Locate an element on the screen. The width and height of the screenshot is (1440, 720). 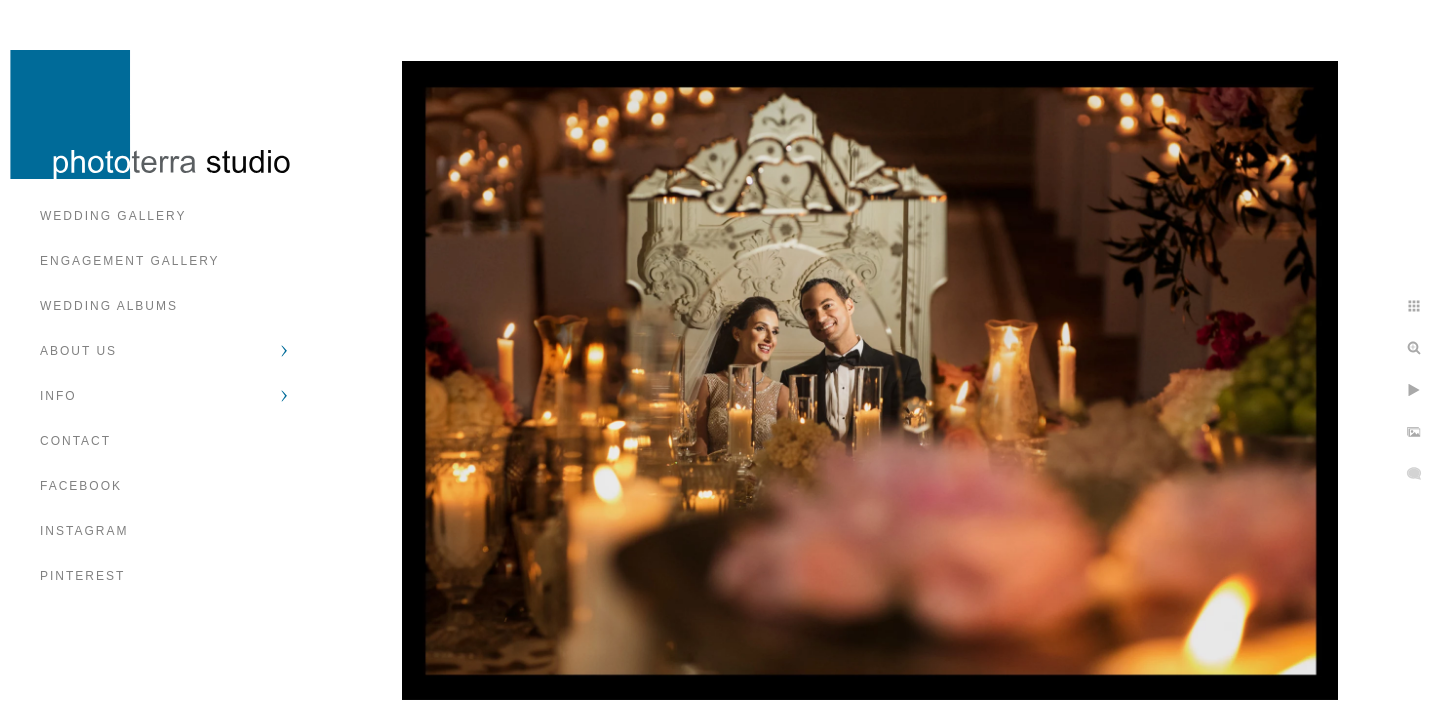
Wedding Albums is located at coordinates (109, 306).